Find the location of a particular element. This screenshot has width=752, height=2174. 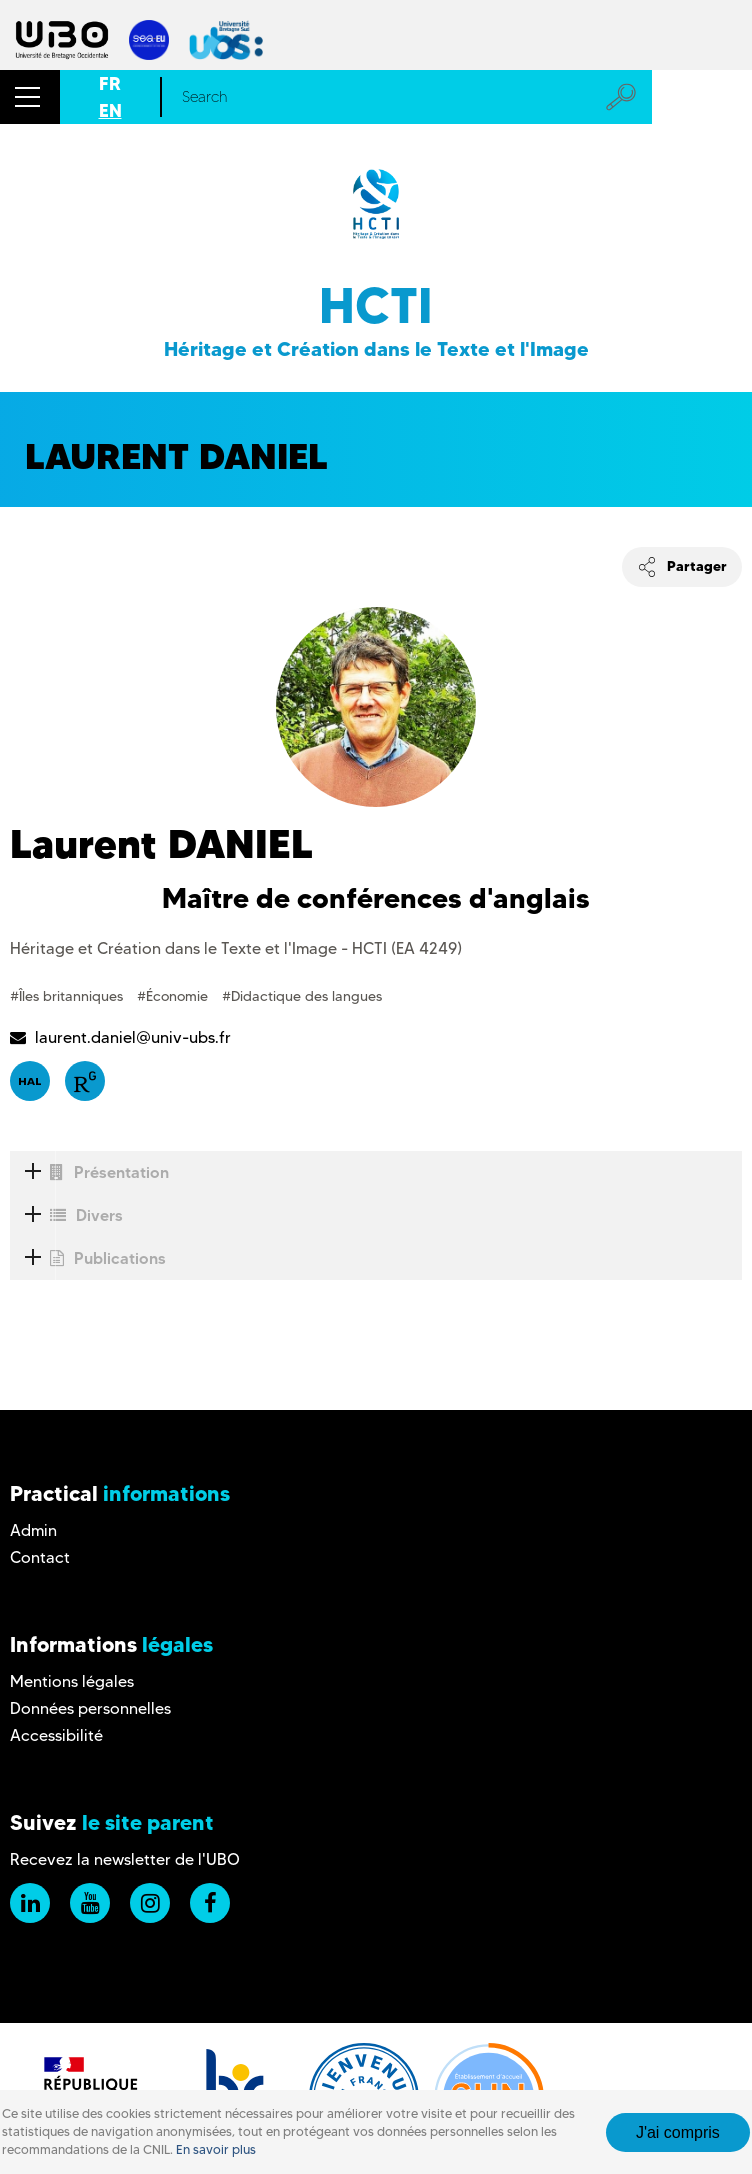

Admin is located at coordinates (33, 1530).